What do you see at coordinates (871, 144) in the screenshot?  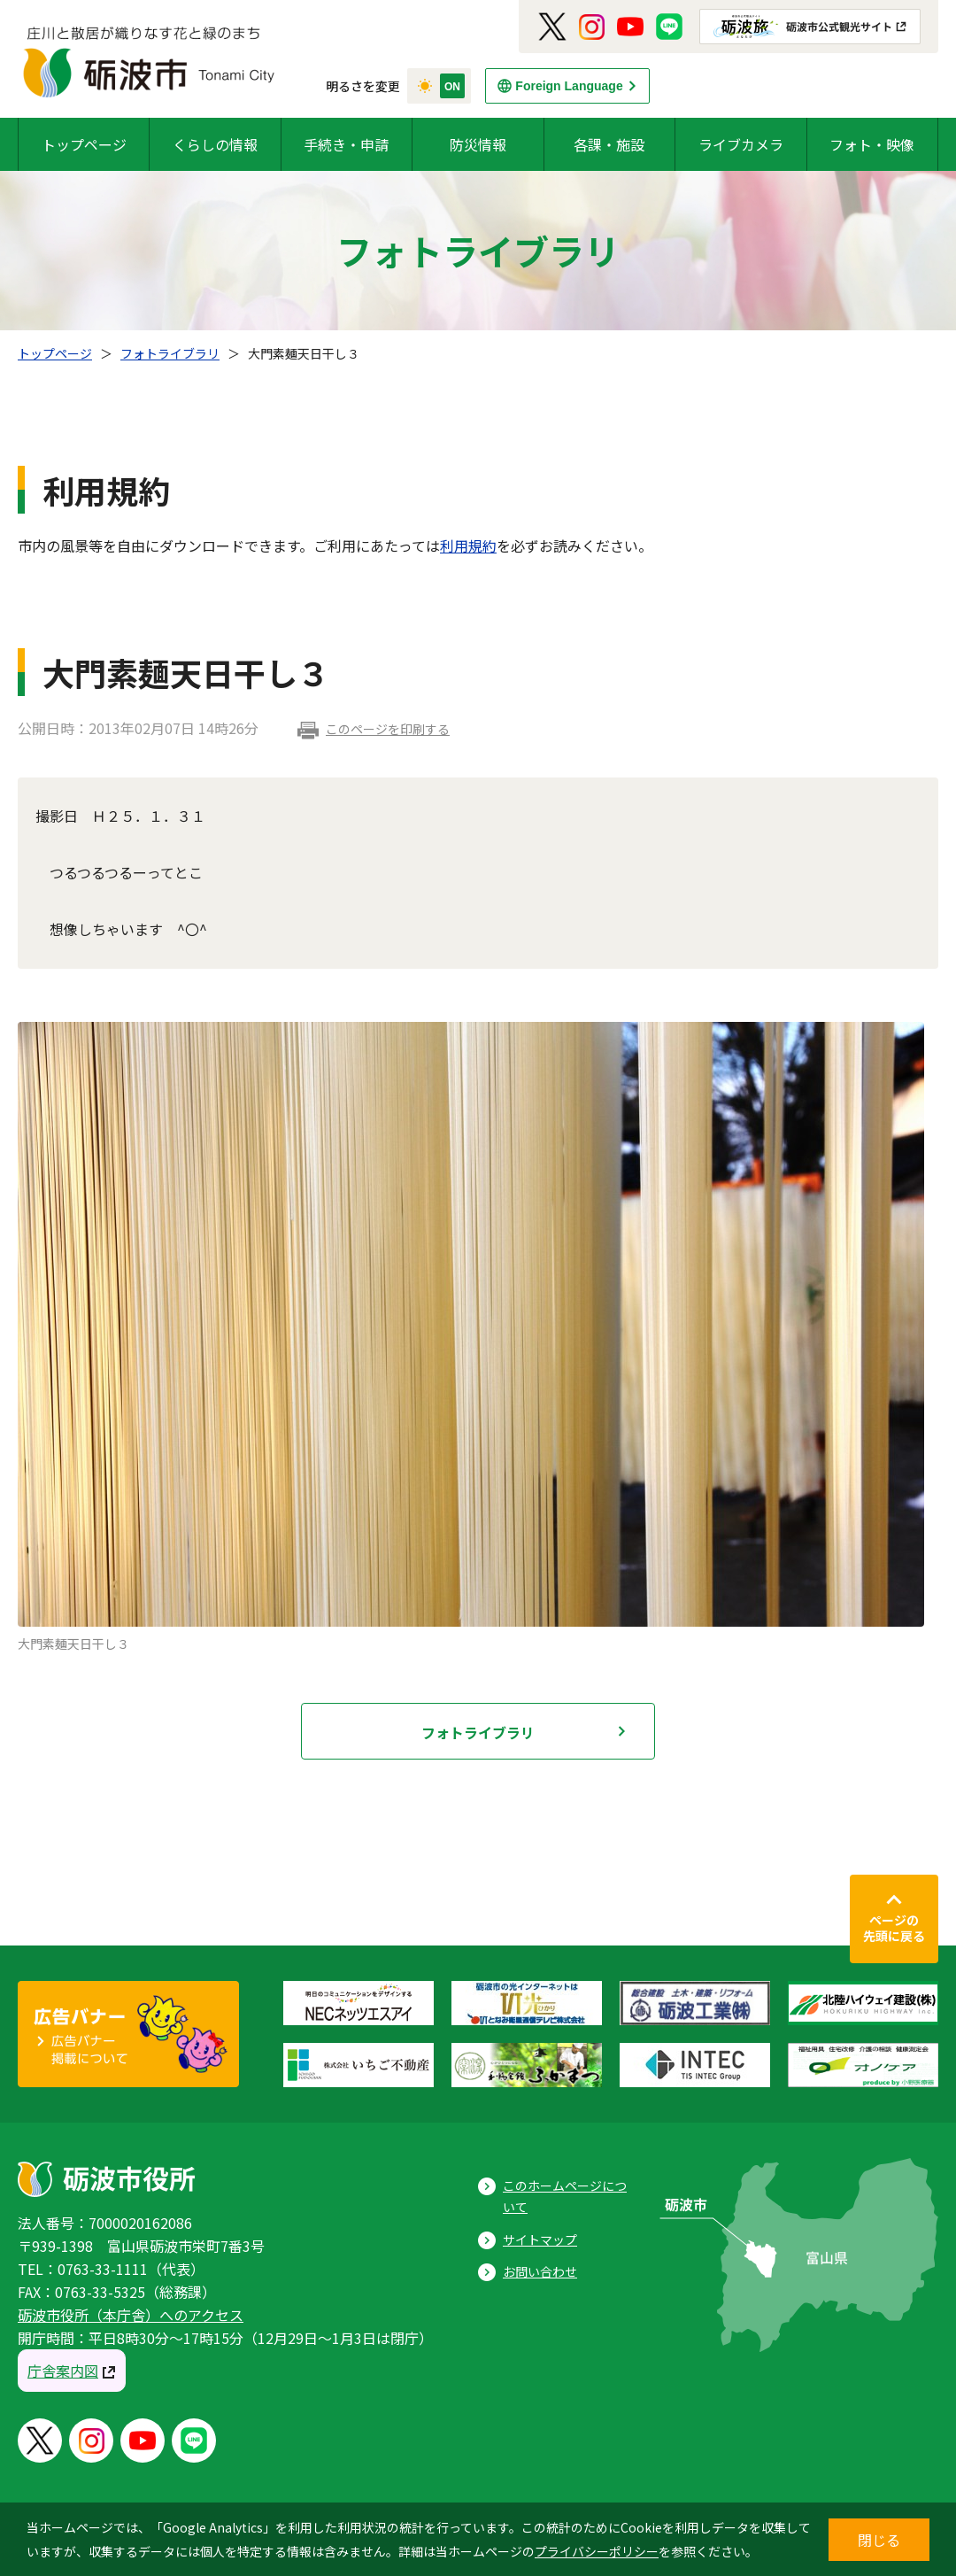 I see `フォト・映像` at bounding box center [871, 144].